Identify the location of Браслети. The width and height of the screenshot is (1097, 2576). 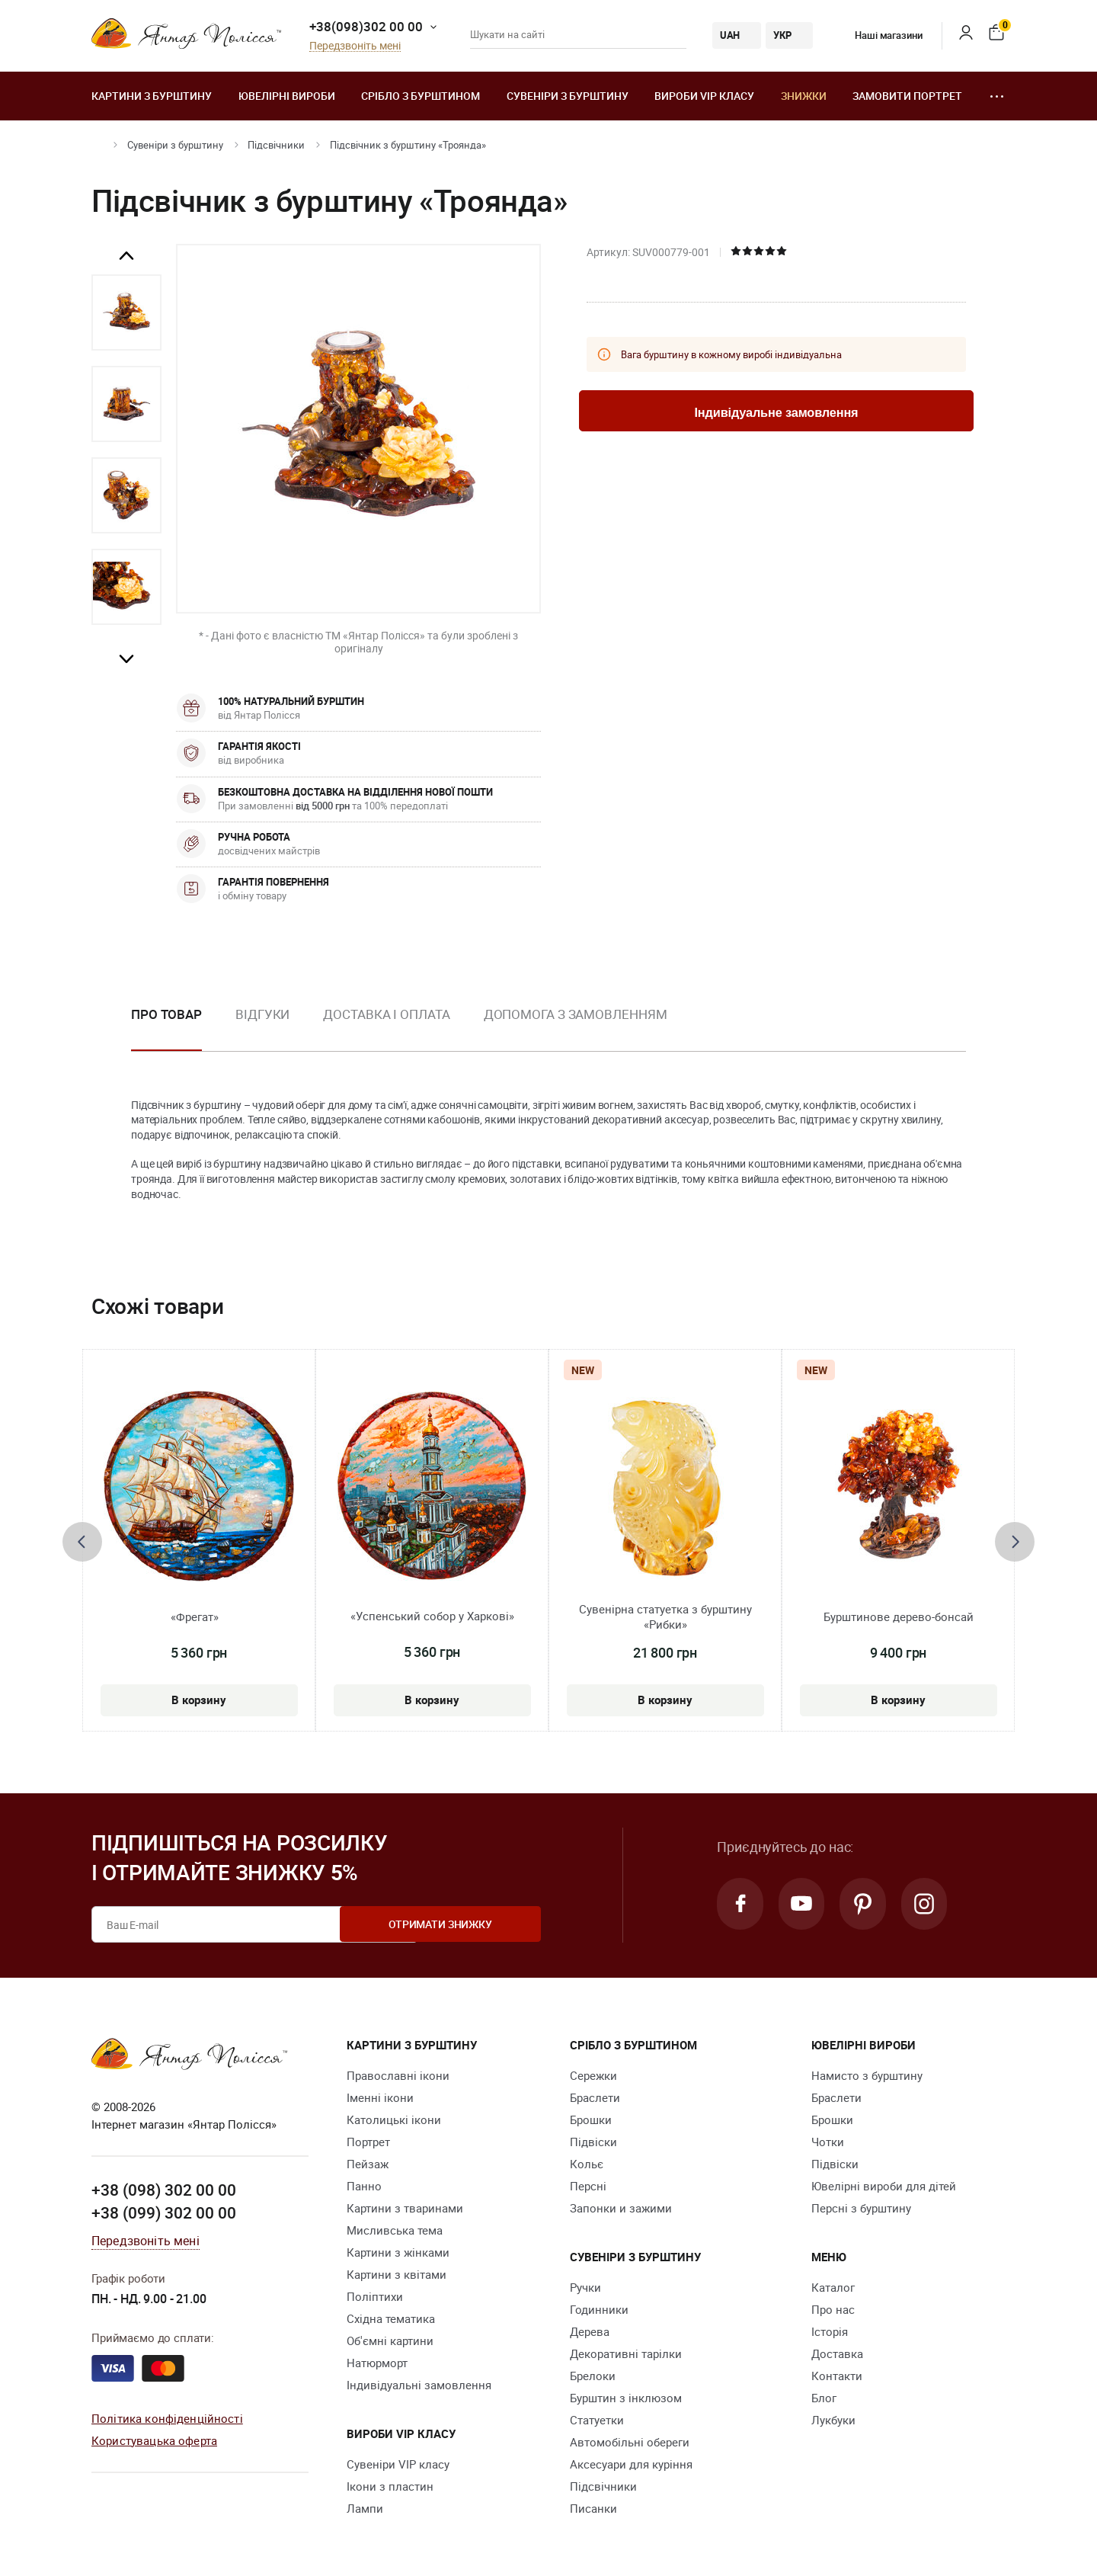
(595, 2097).